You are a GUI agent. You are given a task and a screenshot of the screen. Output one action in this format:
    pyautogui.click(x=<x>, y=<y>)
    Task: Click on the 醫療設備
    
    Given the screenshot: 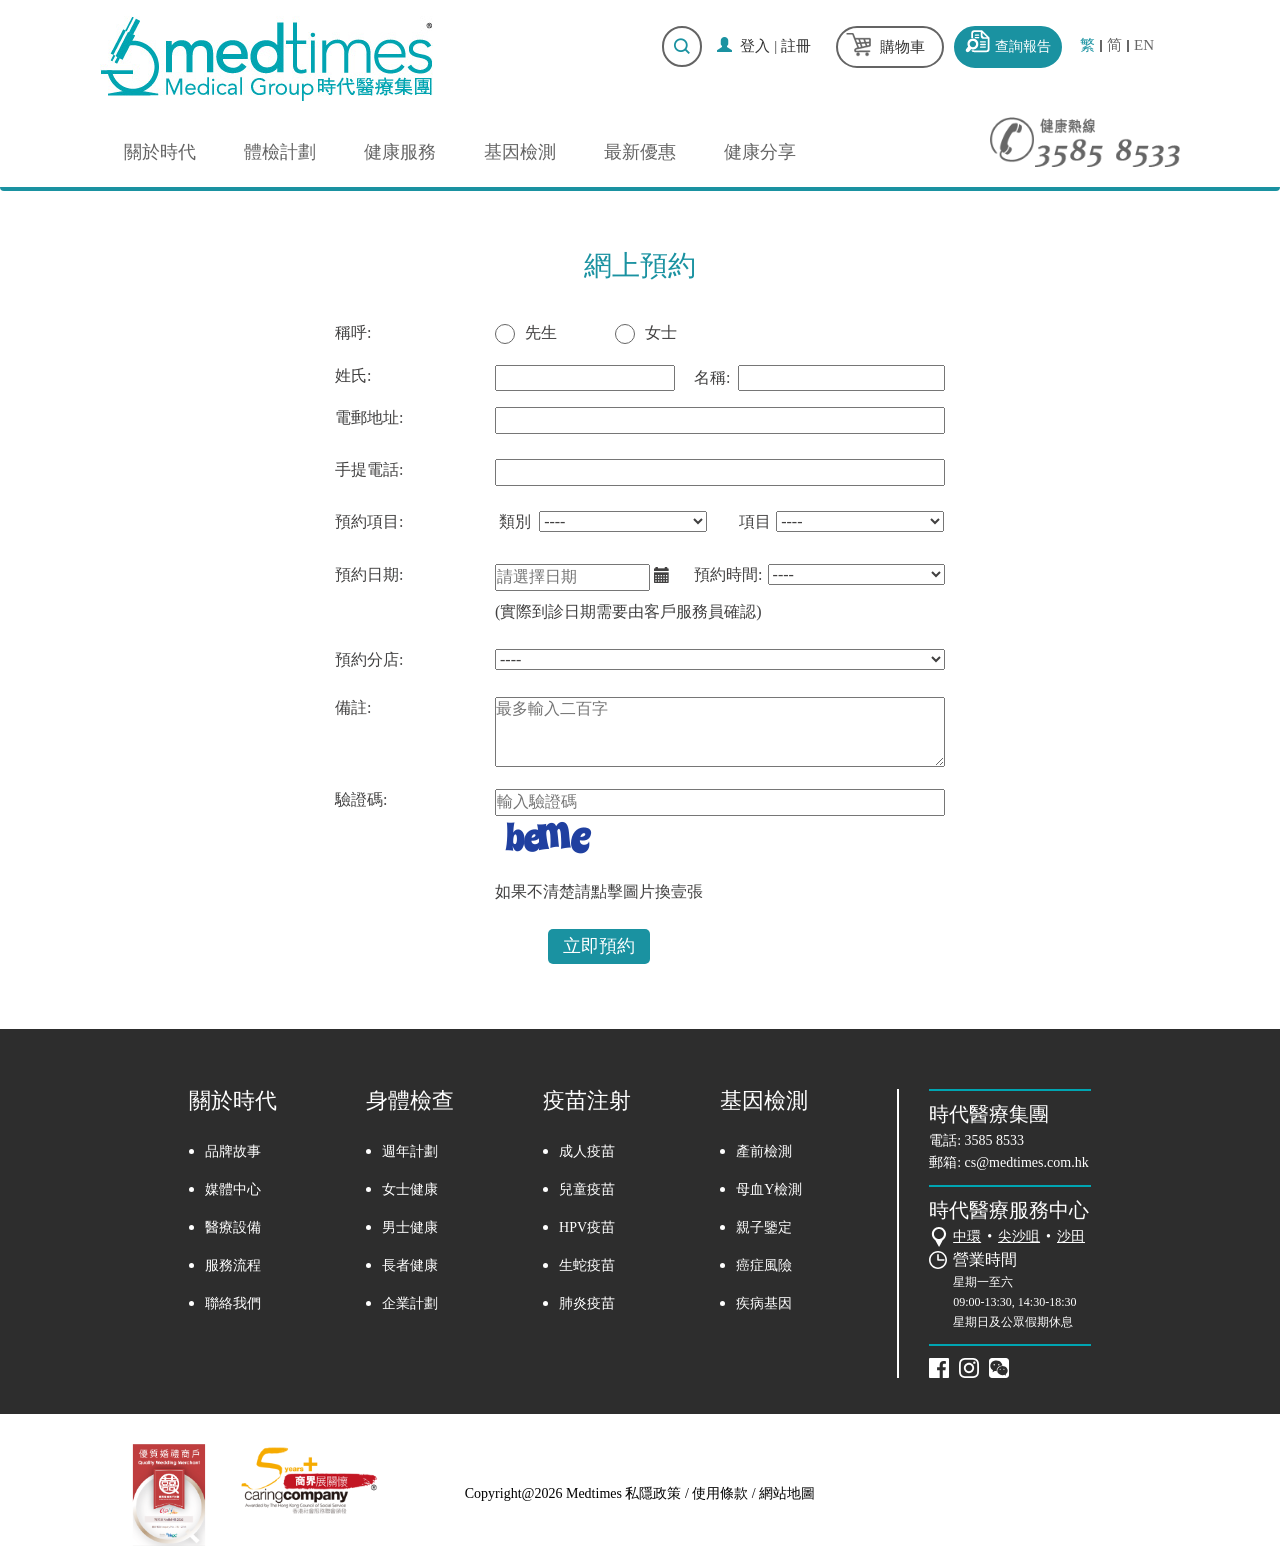 What is the action you would take?
    pyautogui.click(x=233, y=1227)
    